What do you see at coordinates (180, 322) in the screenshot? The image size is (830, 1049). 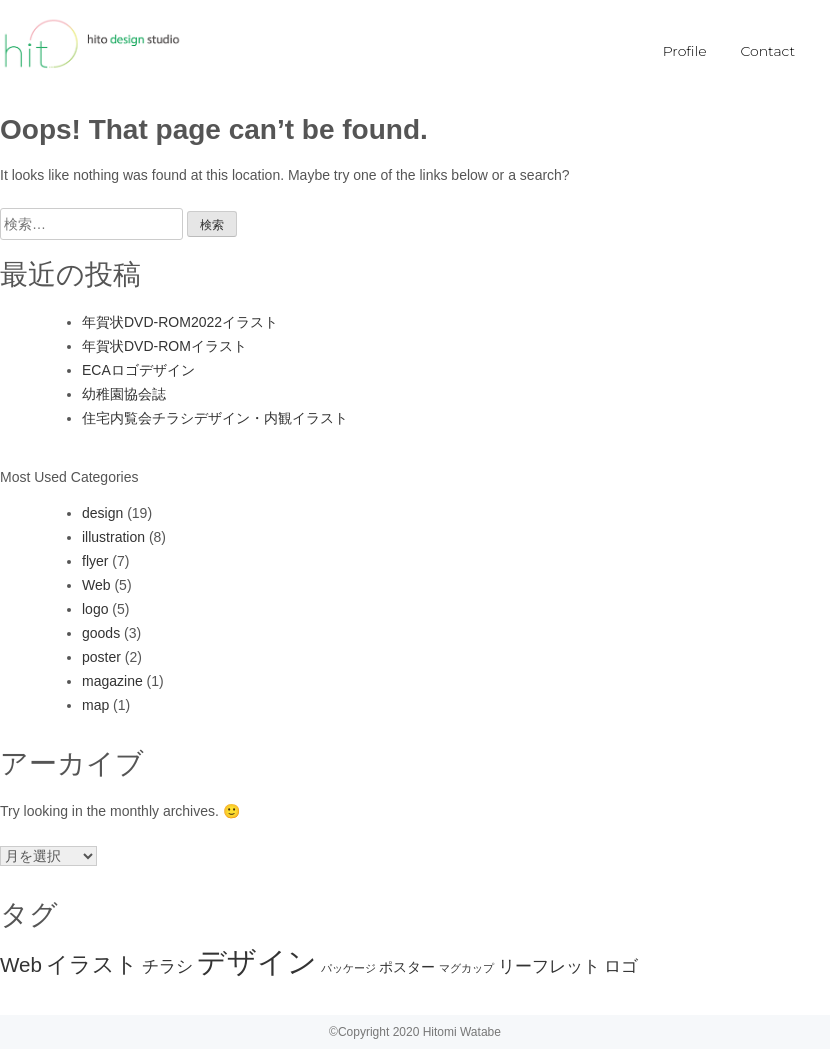 I see `年賀状DVD-ROM2022イラスト` at bounding box center [180, 322].